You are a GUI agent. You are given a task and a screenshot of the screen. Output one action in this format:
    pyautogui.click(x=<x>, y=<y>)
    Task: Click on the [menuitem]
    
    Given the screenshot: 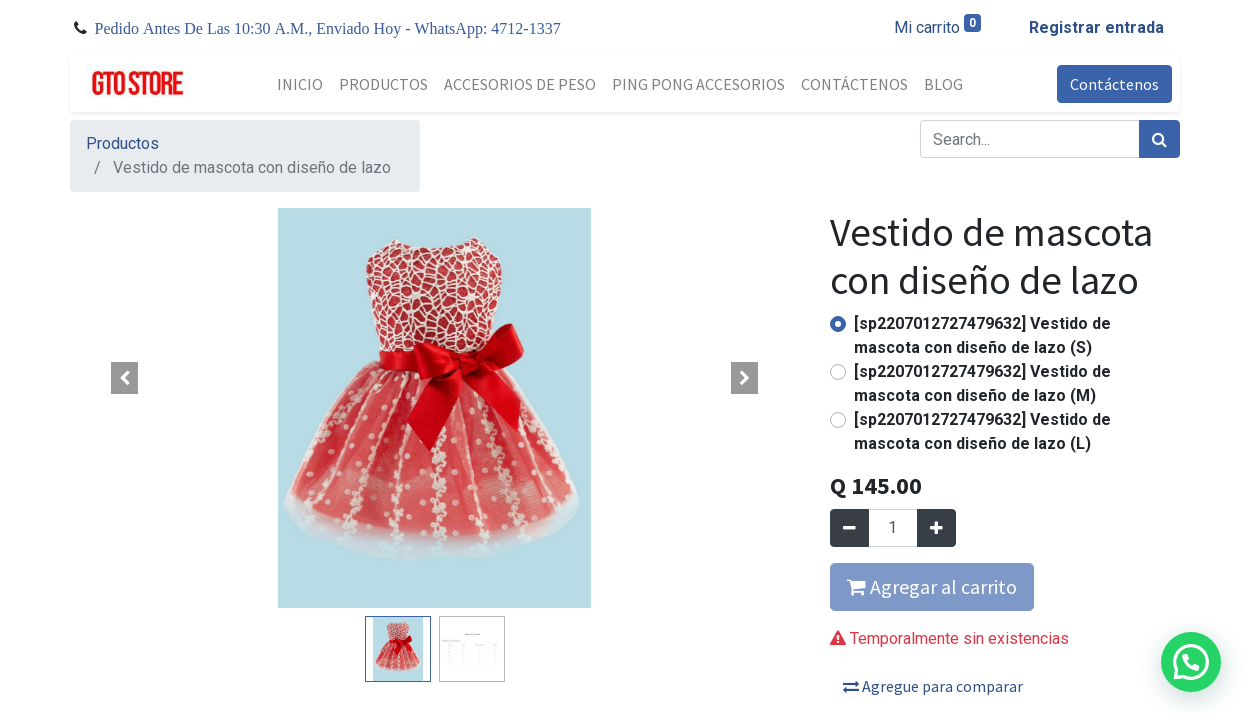 What is the action you would take?
    pyautogui.click(x=300, y=84)
    